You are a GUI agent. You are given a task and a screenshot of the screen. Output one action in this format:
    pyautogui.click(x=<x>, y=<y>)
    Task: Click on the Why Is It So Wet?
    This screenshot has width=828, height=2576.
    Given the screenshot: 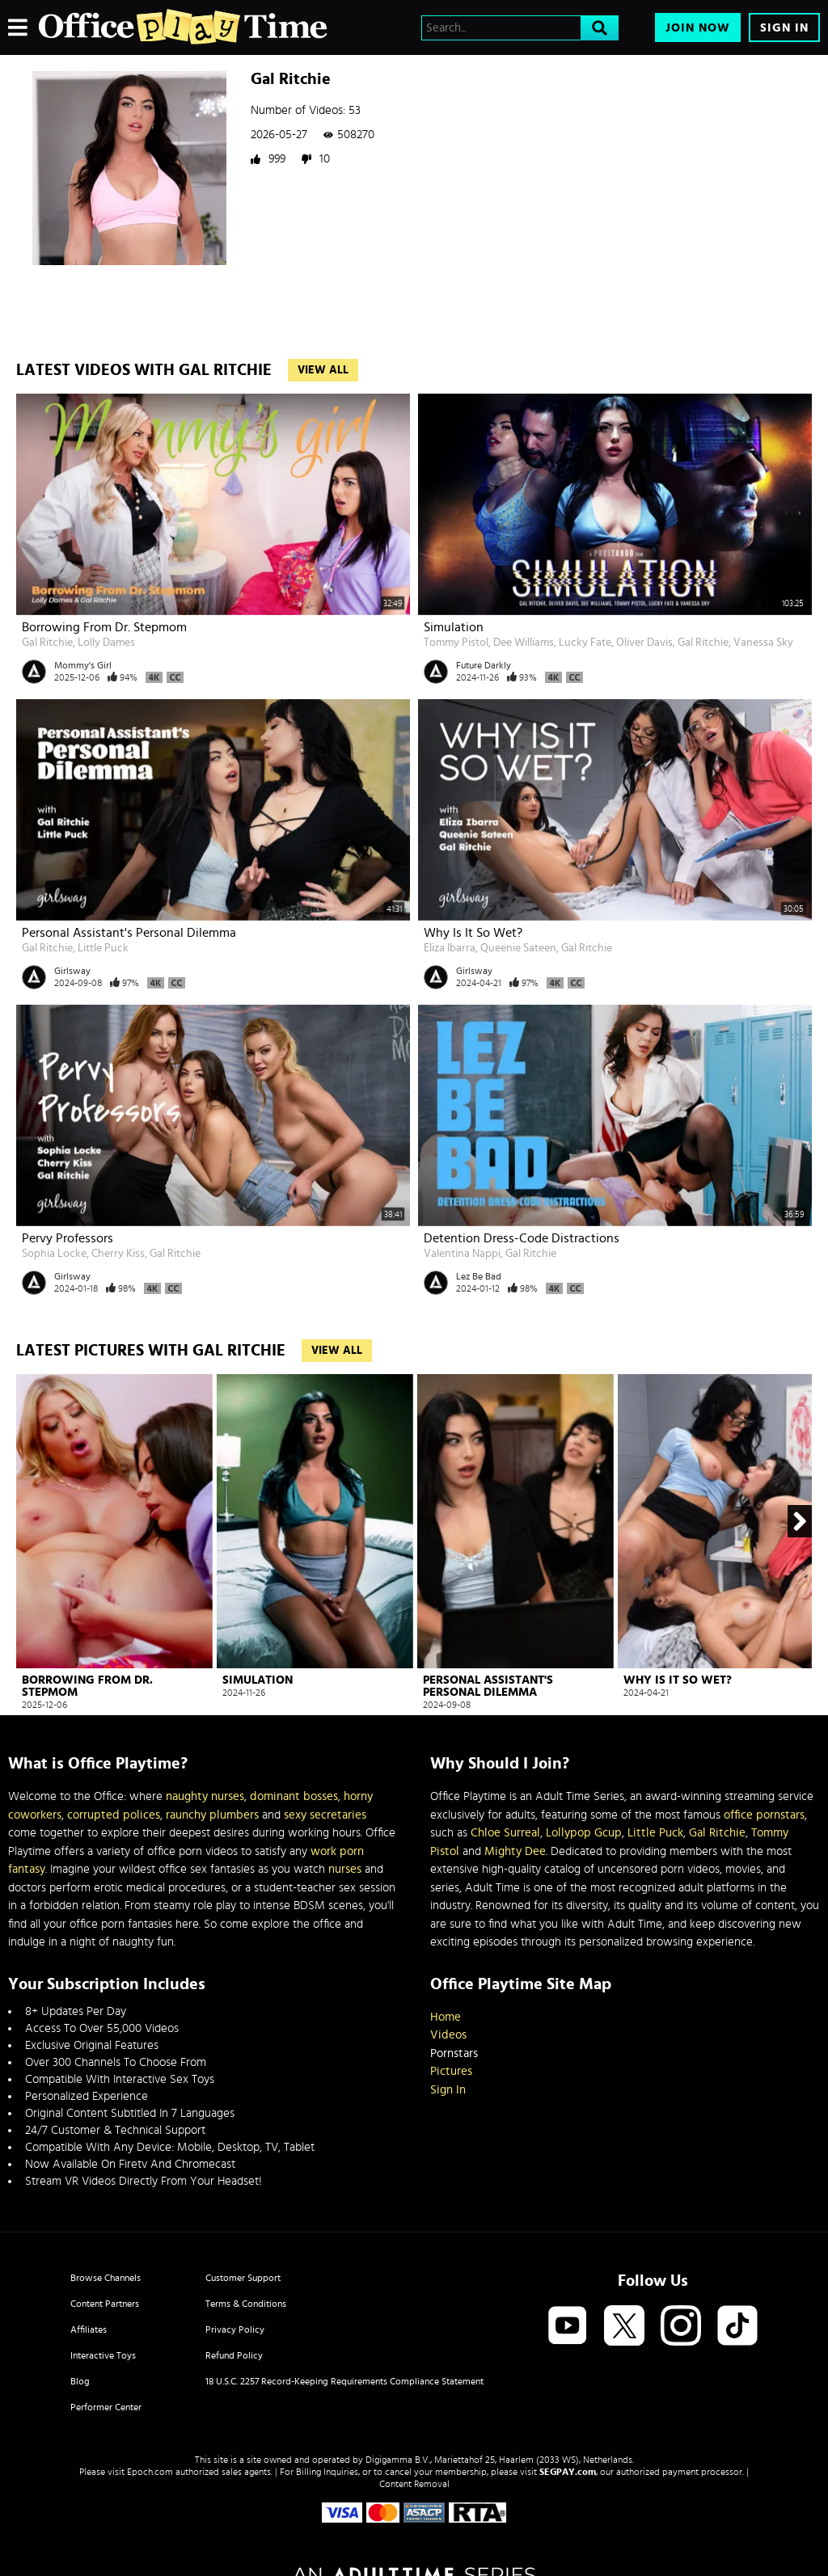 What is the action you would take?
    pyautogui.click(x=473, y=932)
    